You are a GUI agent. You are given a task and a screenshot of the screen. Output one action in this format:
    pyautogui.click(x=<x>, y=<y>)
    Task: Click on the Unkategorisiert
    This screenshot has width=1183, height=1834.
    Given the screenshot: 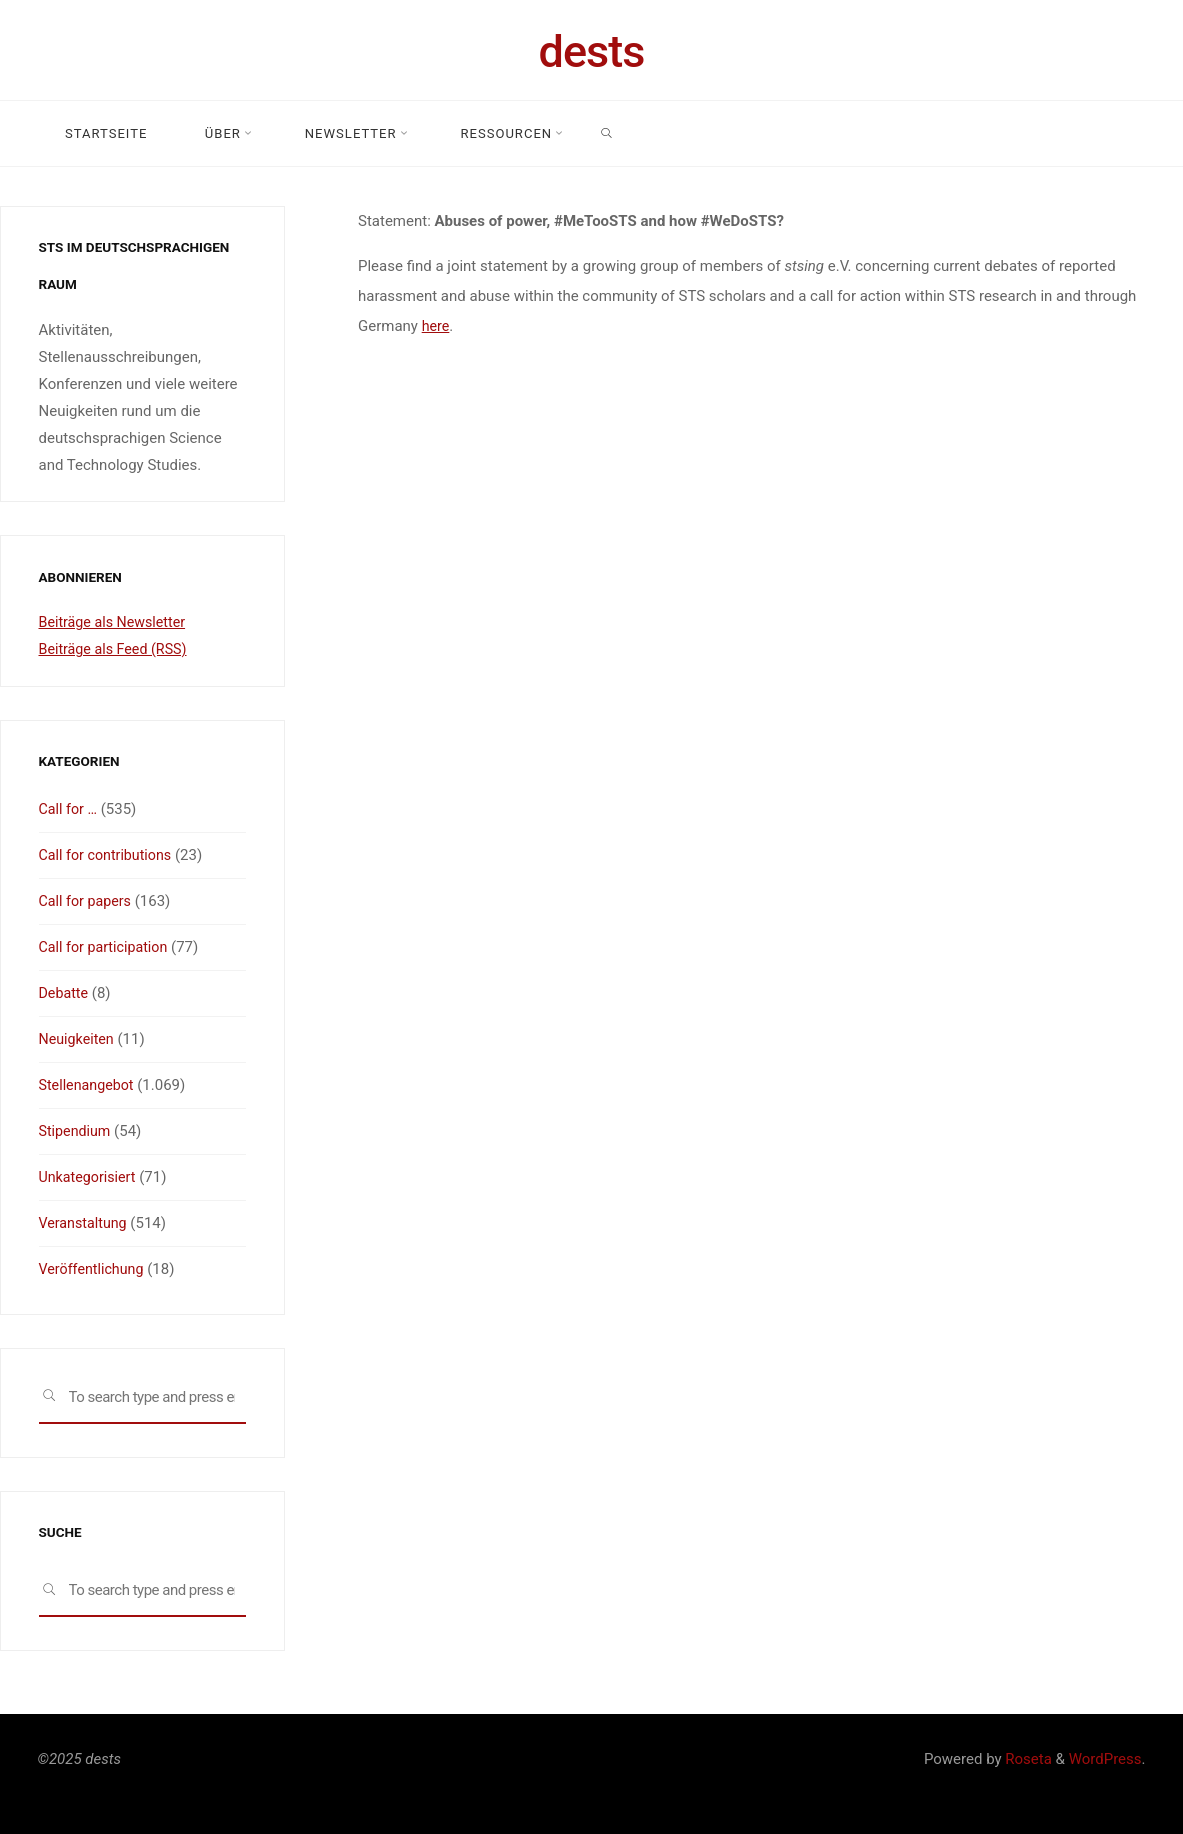 What is the action you would take?
    pyautogui.click(x=90, y=1177)
    